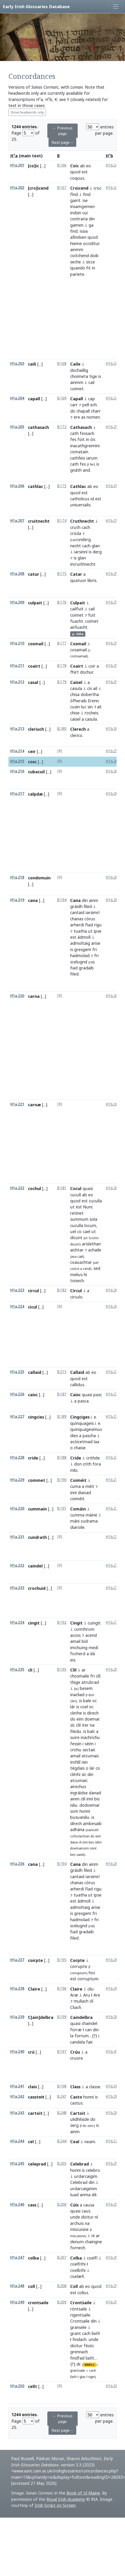 This screenshot has height=2576, width=125. What do you see at coordinates (91, 225) in the screenshot?
I see `ga` at bounding box center [91, 225].